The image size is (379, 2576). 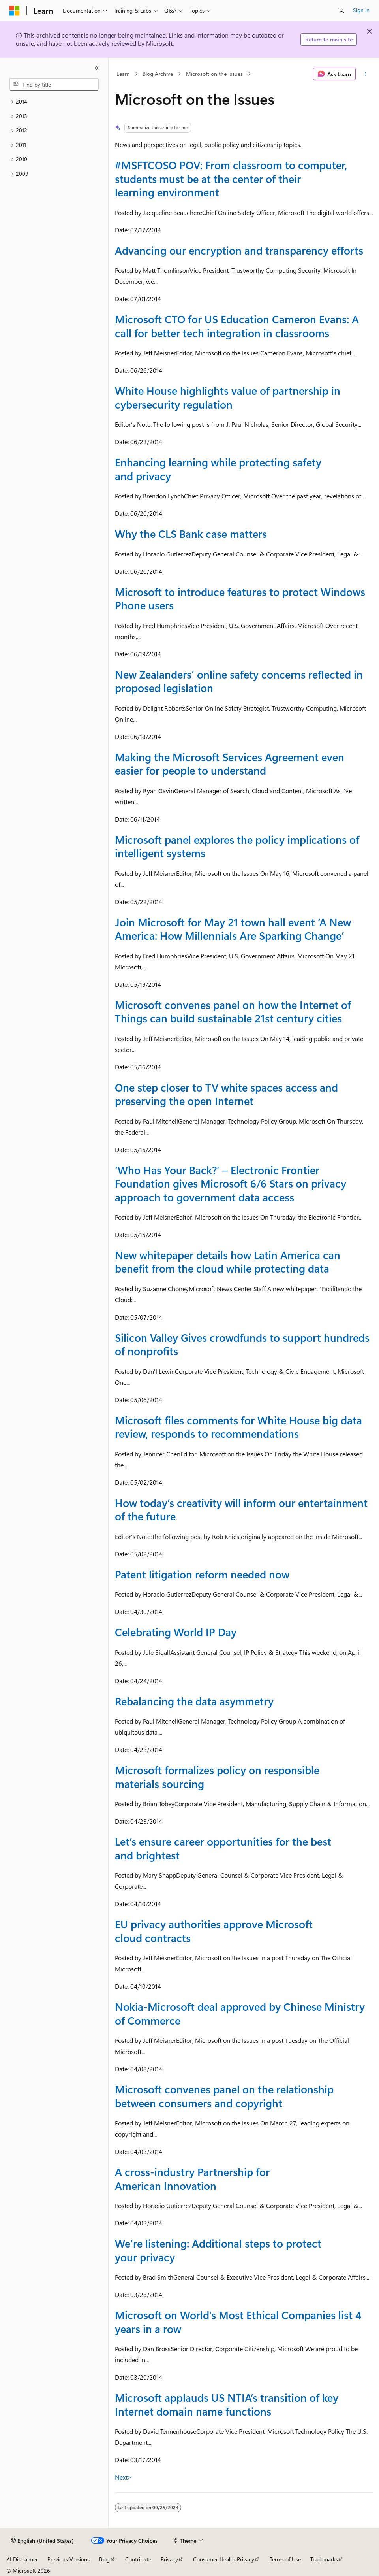 What do you see at coordinates (237, 846) in the screenshot?
I see `Microsoft panel explores the policy implications of intelligent systems` at bounding box center [237, 846].